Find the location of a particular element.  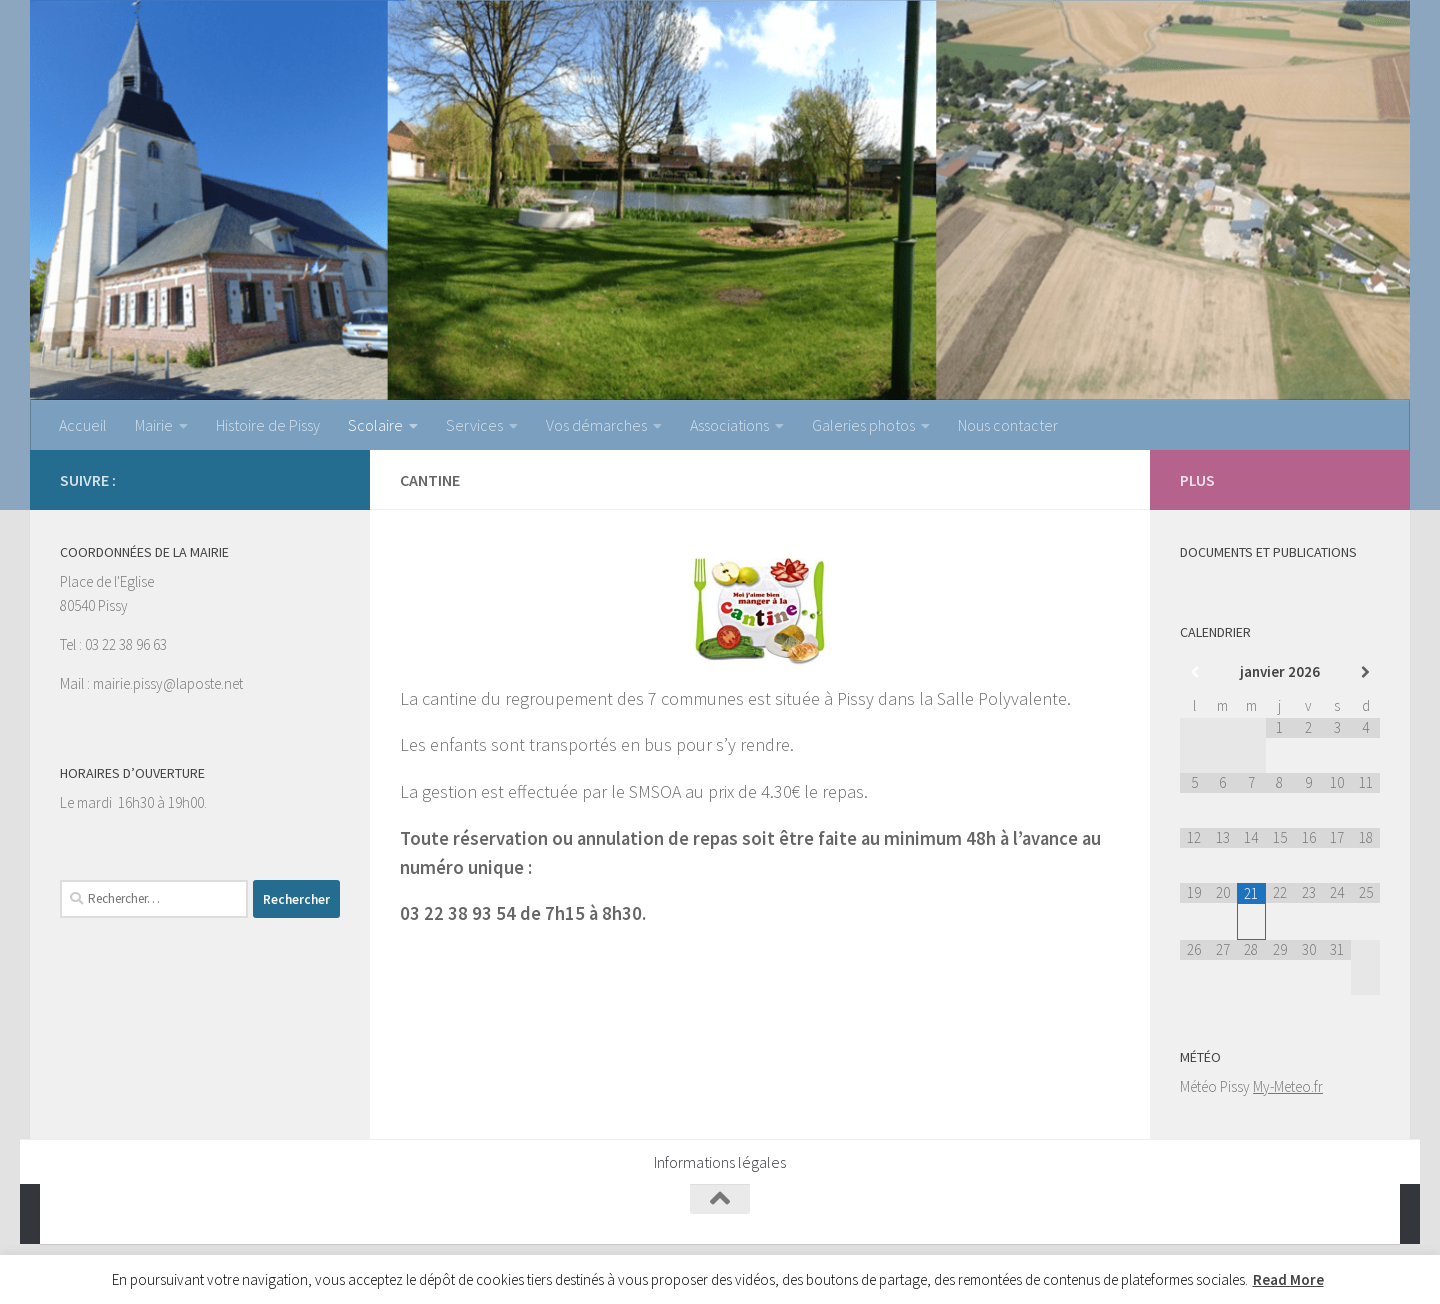

Accueil is located at coordinates (83, 425).